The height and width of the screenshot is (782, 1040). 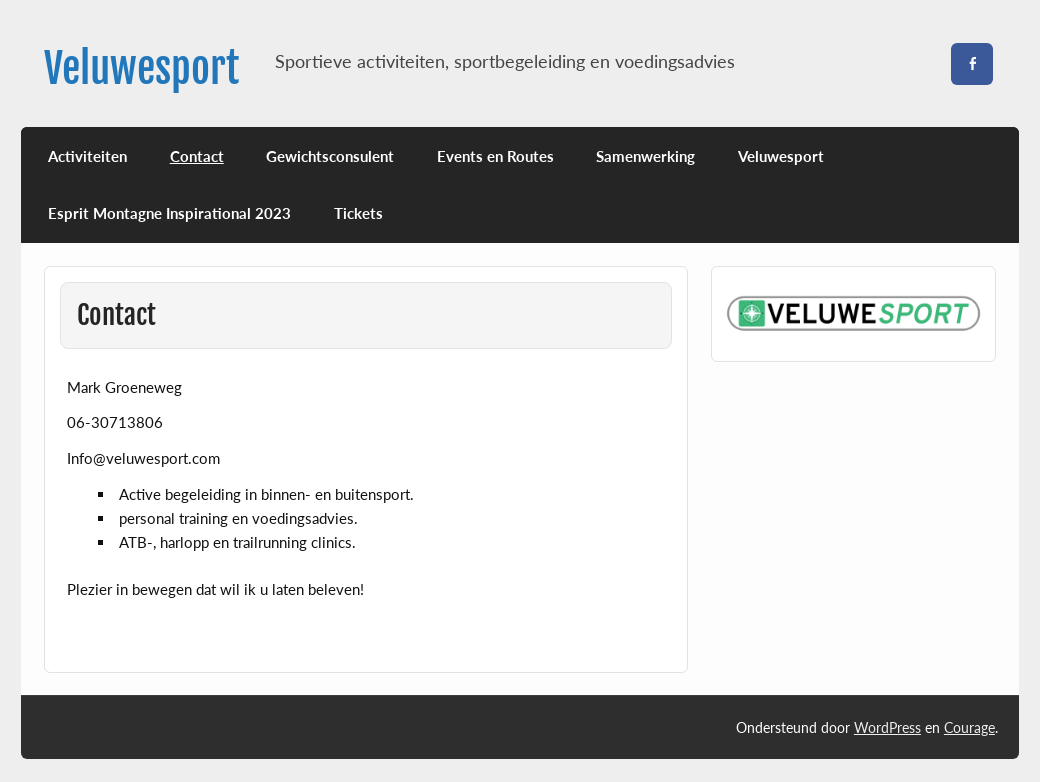 I want to click on Tickets, so click(x=358, y=213).